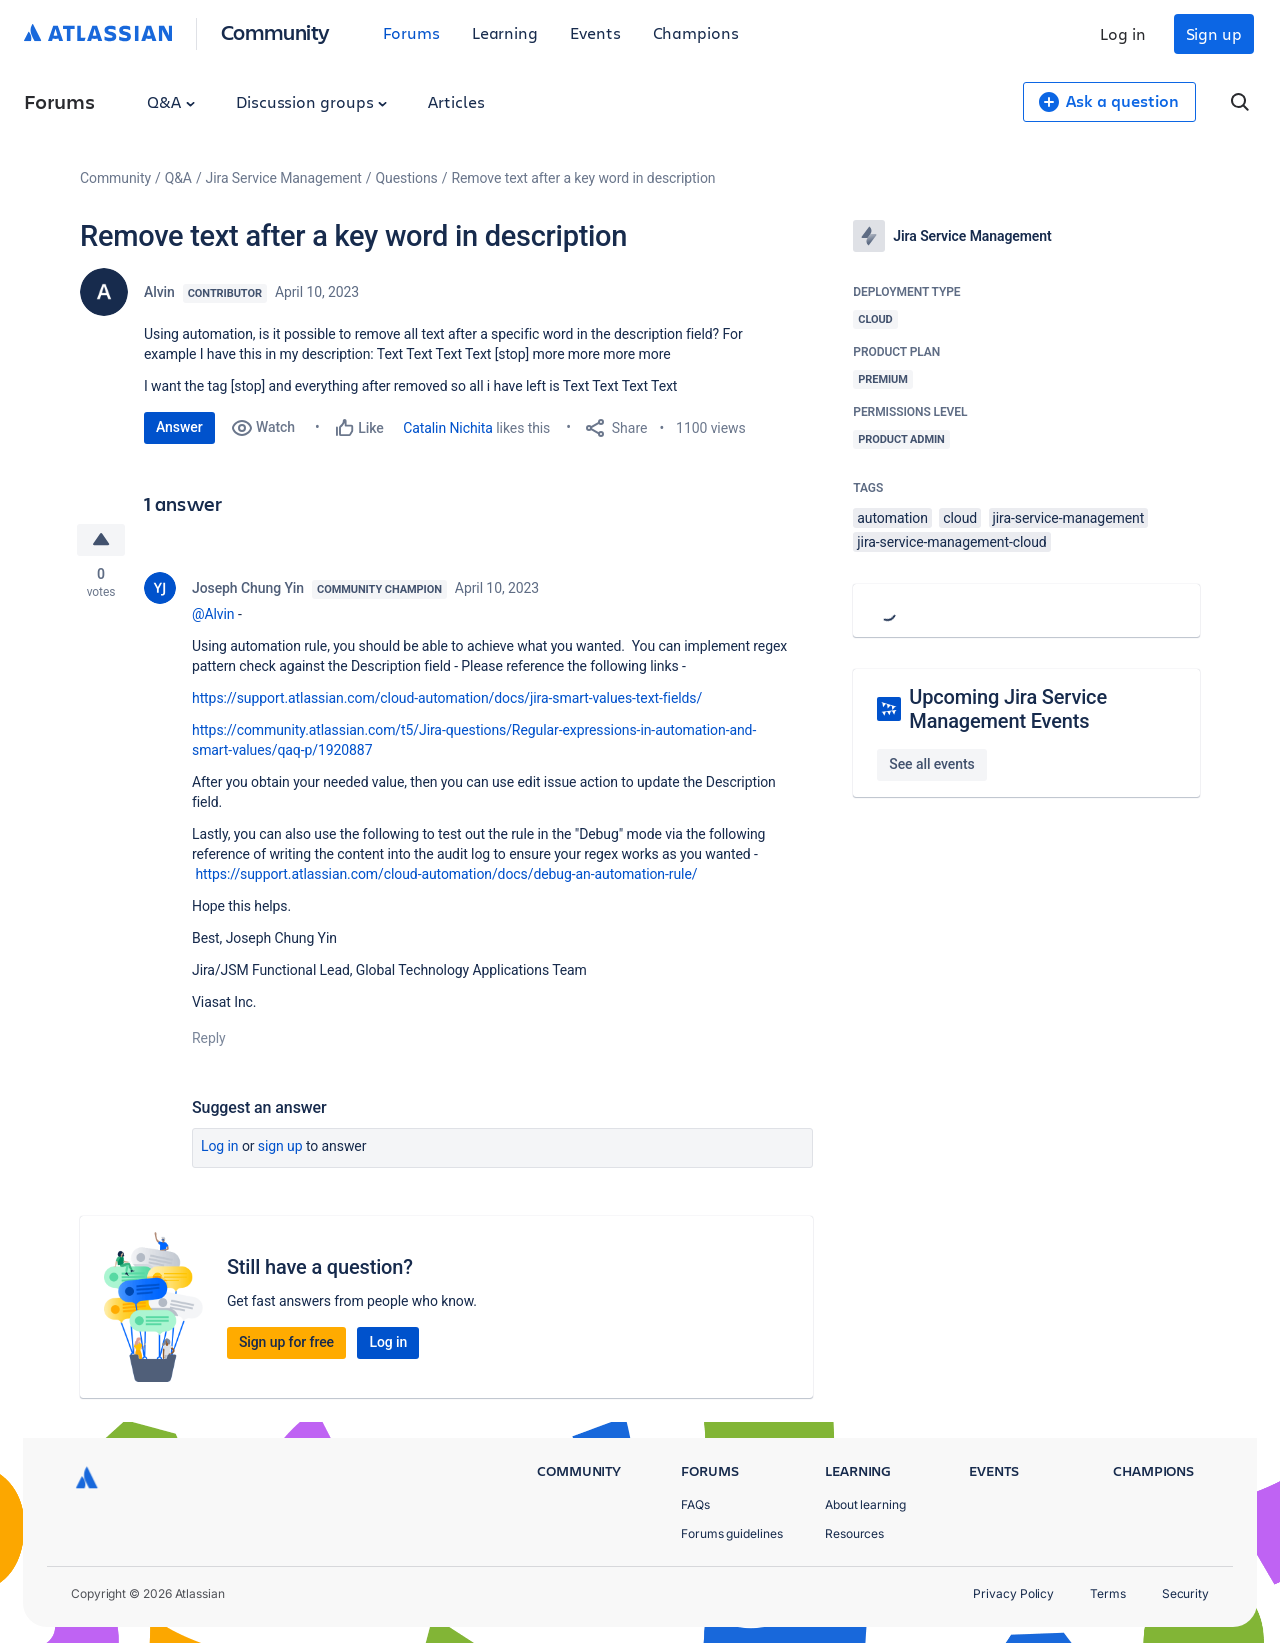 The height and width of the screenshot is (1643, 1280). What do you see at coordinates (209, 1038) in the screenshot?
I see `Reply` at bounding box center [209, 1038].